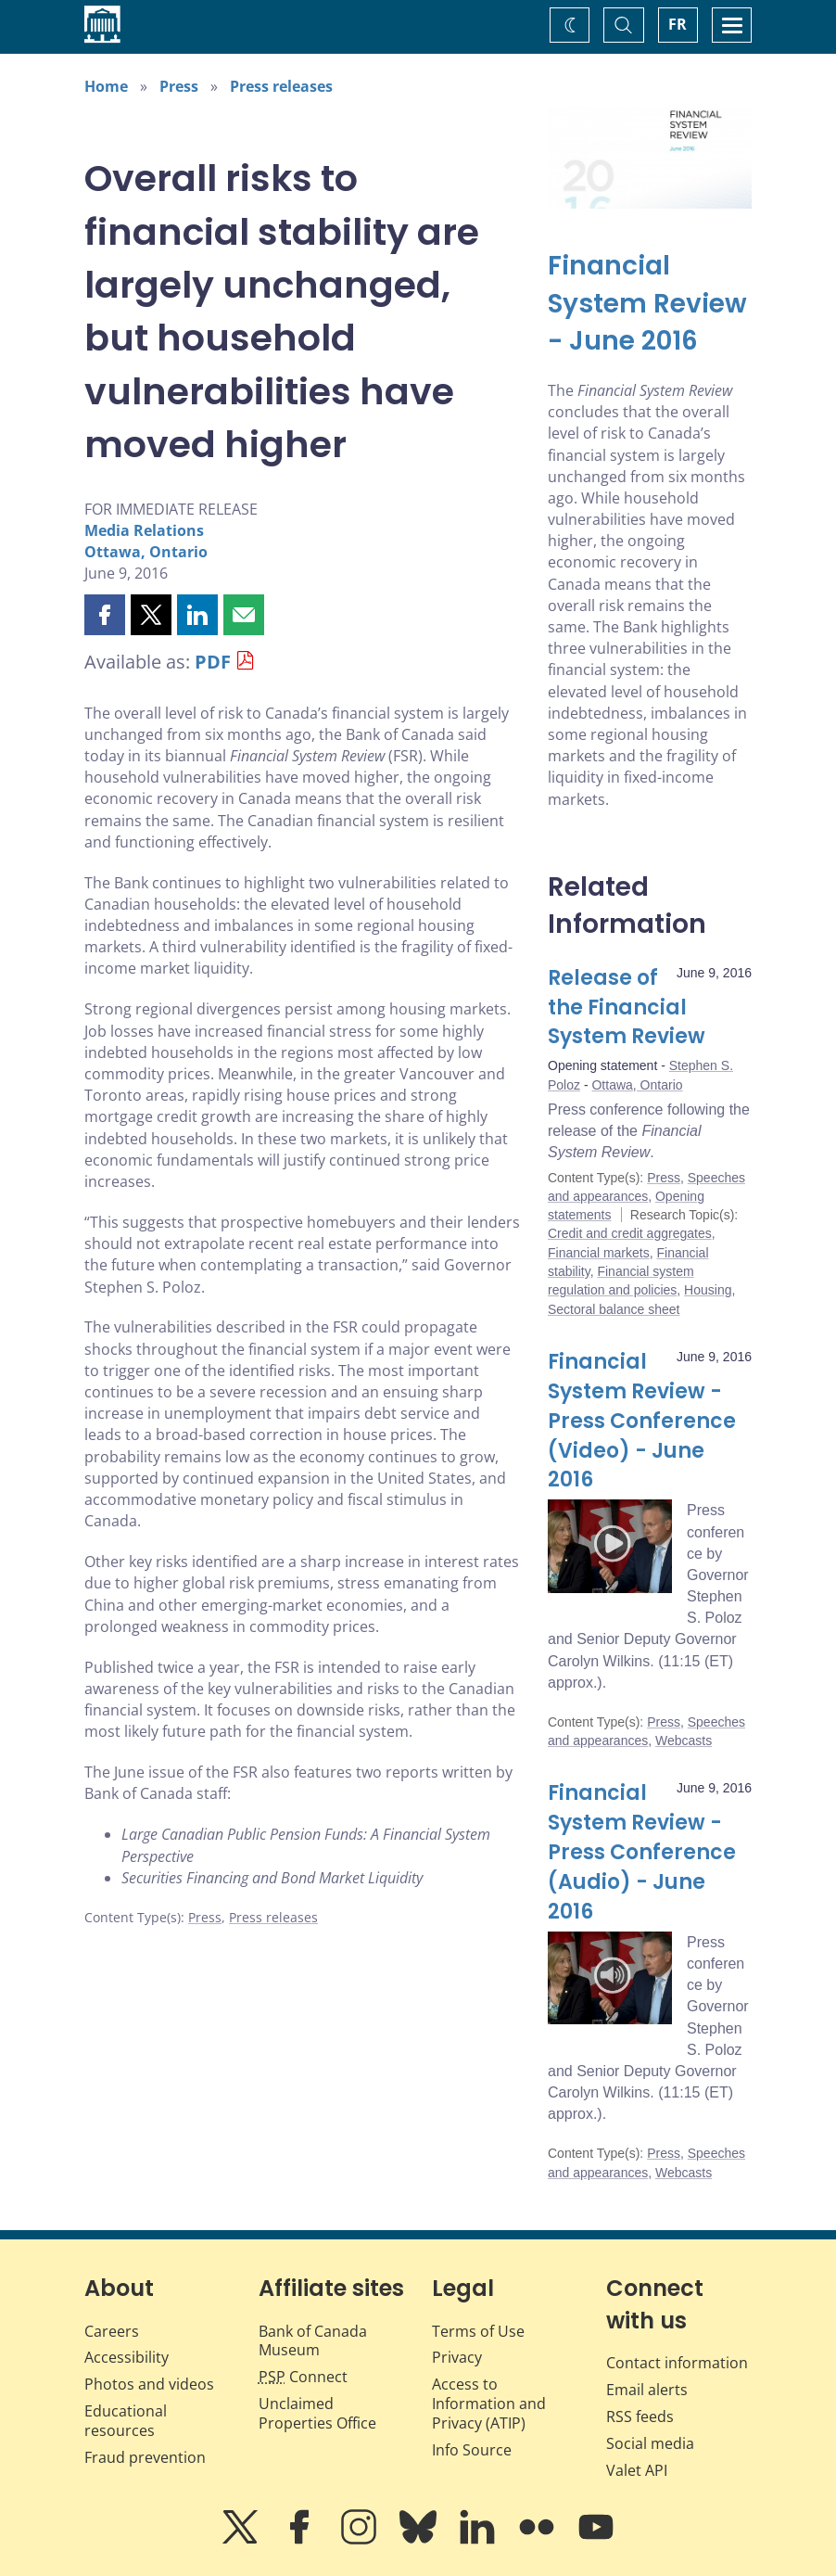 The height and width of the screenshot is (2576, 836). Describe the element at coordinates (642, 1852) in the screenshot. I see `Financial System Review - Press Conference (Audio) - June 2016` at that location.